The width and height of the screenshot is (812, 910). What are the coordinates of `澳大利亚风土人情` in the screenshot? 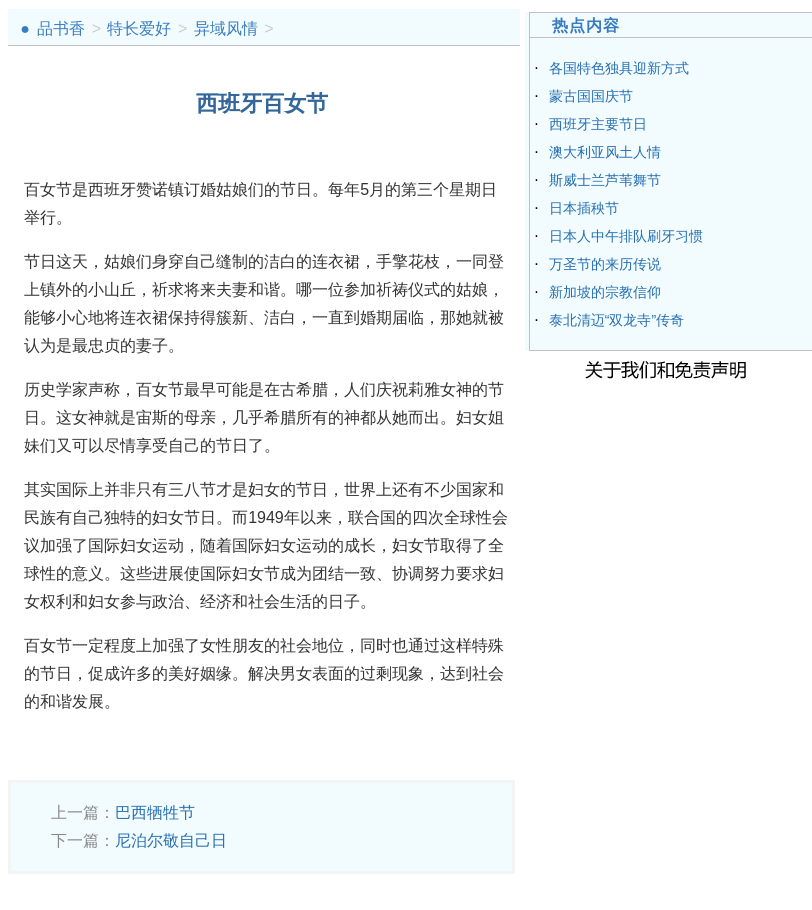 It's located at (605, 152).